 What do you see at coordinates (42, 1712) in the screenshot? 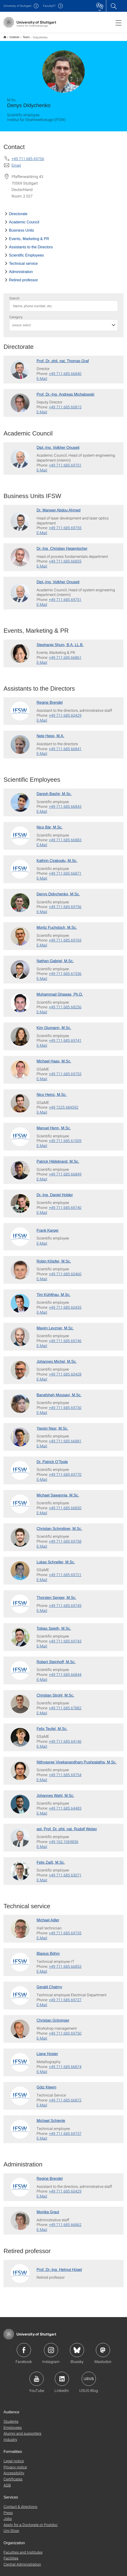
I see `E-Mail [Write e-mail to Christian Strohl, M.Sc.]` at bounding box center [42, 1712].